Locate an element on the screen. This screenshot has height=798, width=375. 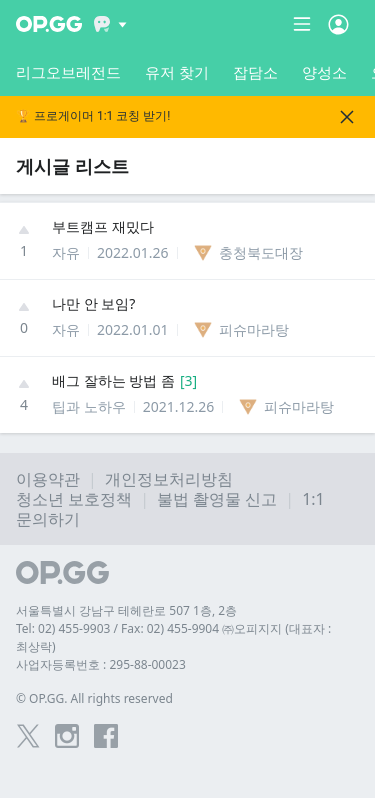
유저 찾기 is located at coordinates (177, 72).